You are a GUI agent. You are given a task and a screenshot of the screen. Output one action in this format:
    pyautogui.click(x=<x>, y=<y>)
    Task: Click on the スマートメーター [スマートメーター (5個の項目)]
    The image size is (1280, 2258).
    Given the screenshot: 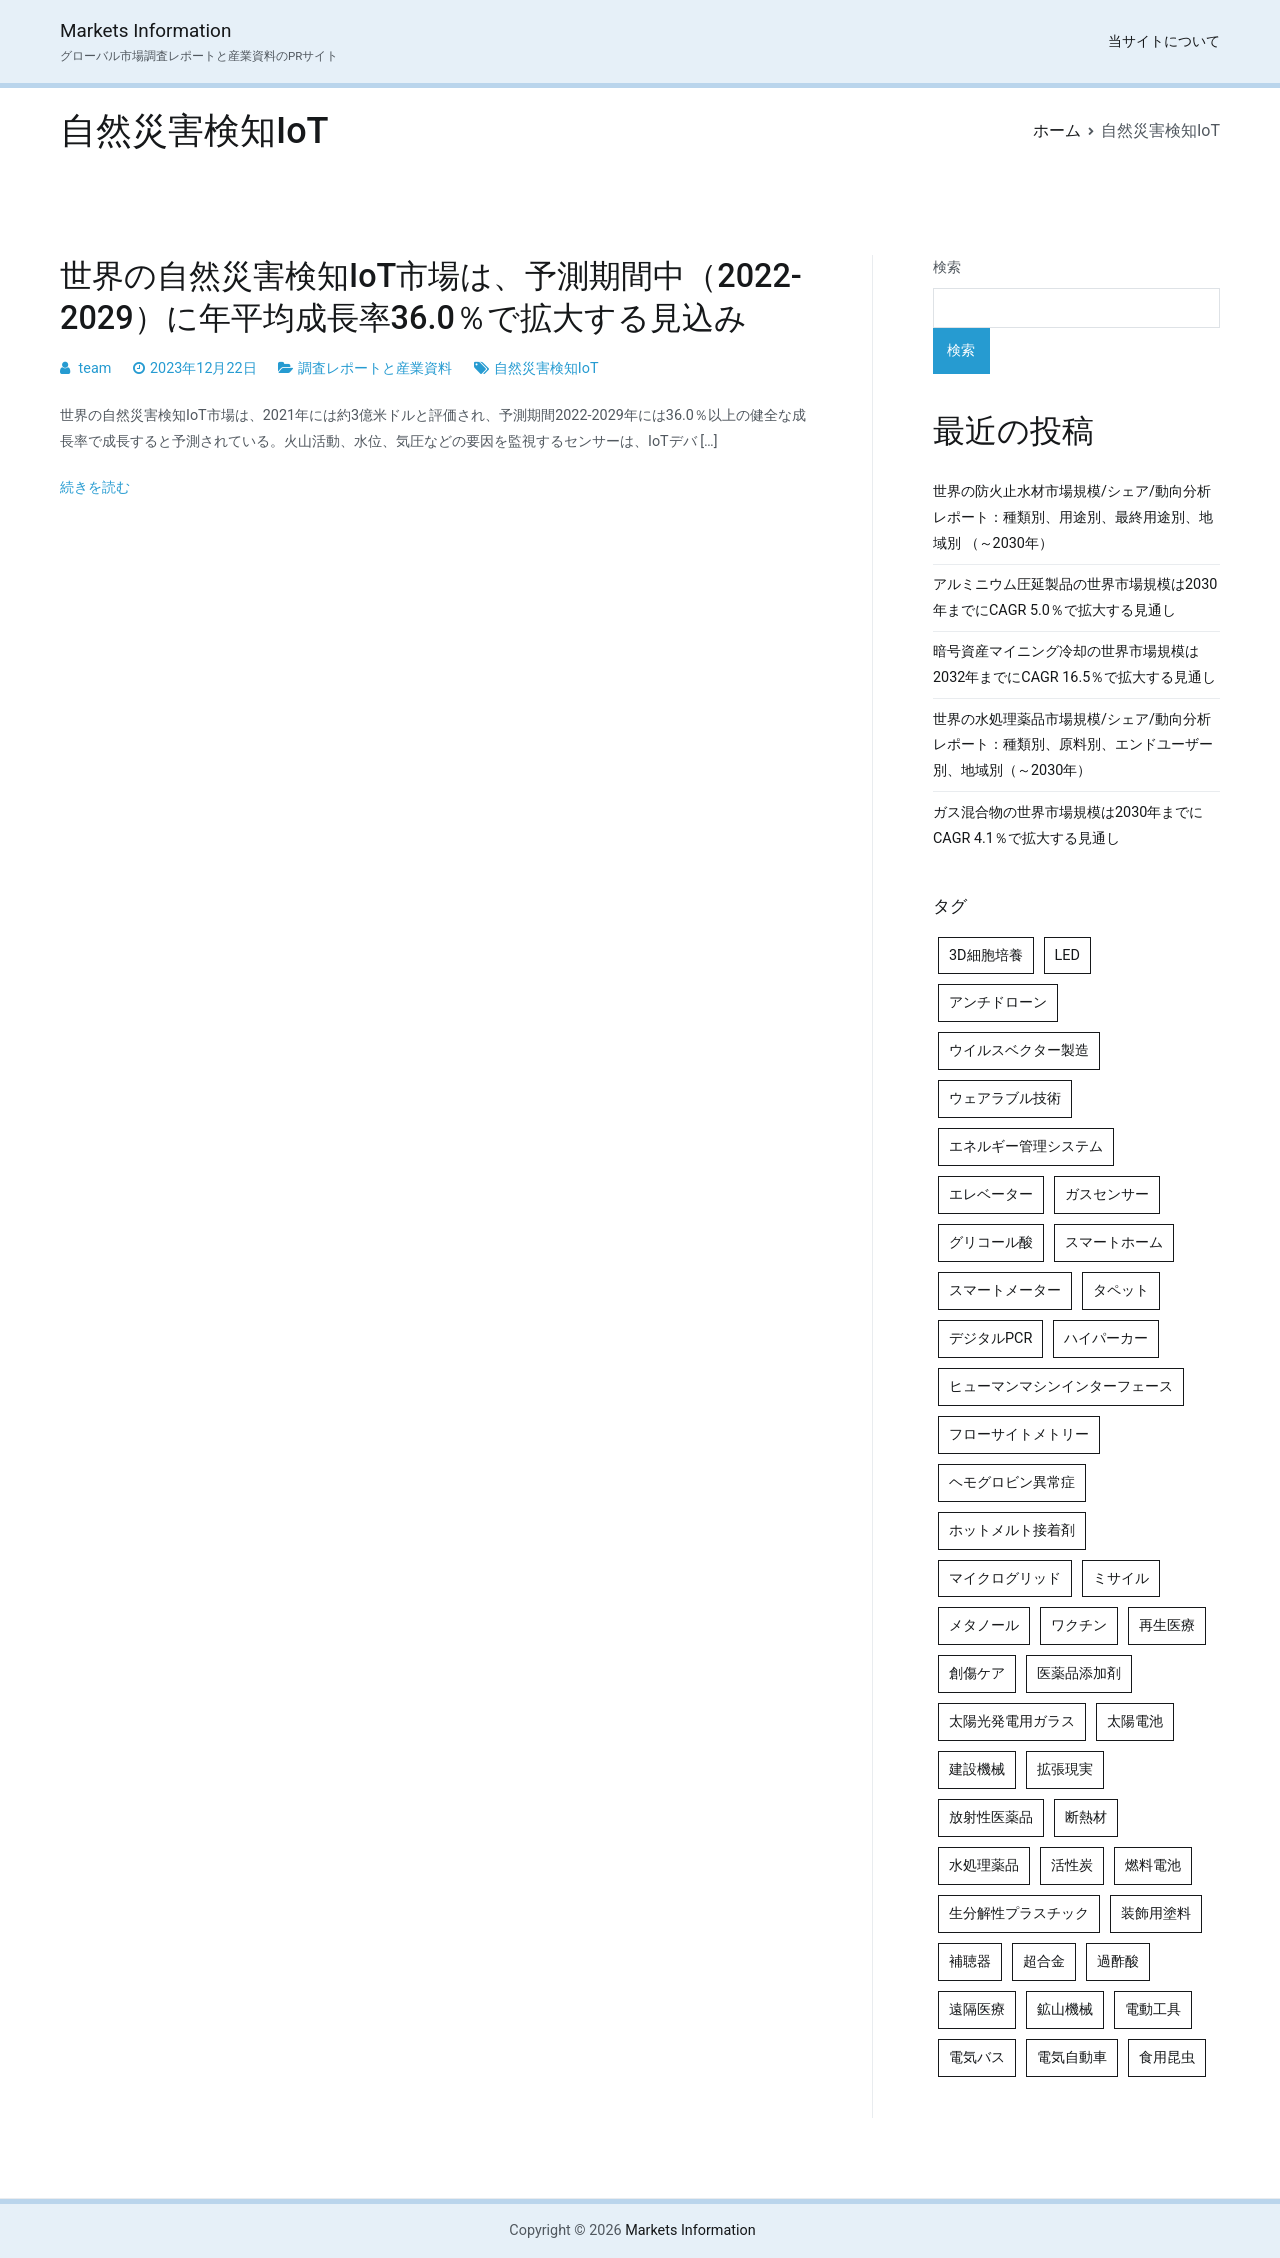 What is the action you would take?
    pyautogui.click(x=1005, y=1290)
    